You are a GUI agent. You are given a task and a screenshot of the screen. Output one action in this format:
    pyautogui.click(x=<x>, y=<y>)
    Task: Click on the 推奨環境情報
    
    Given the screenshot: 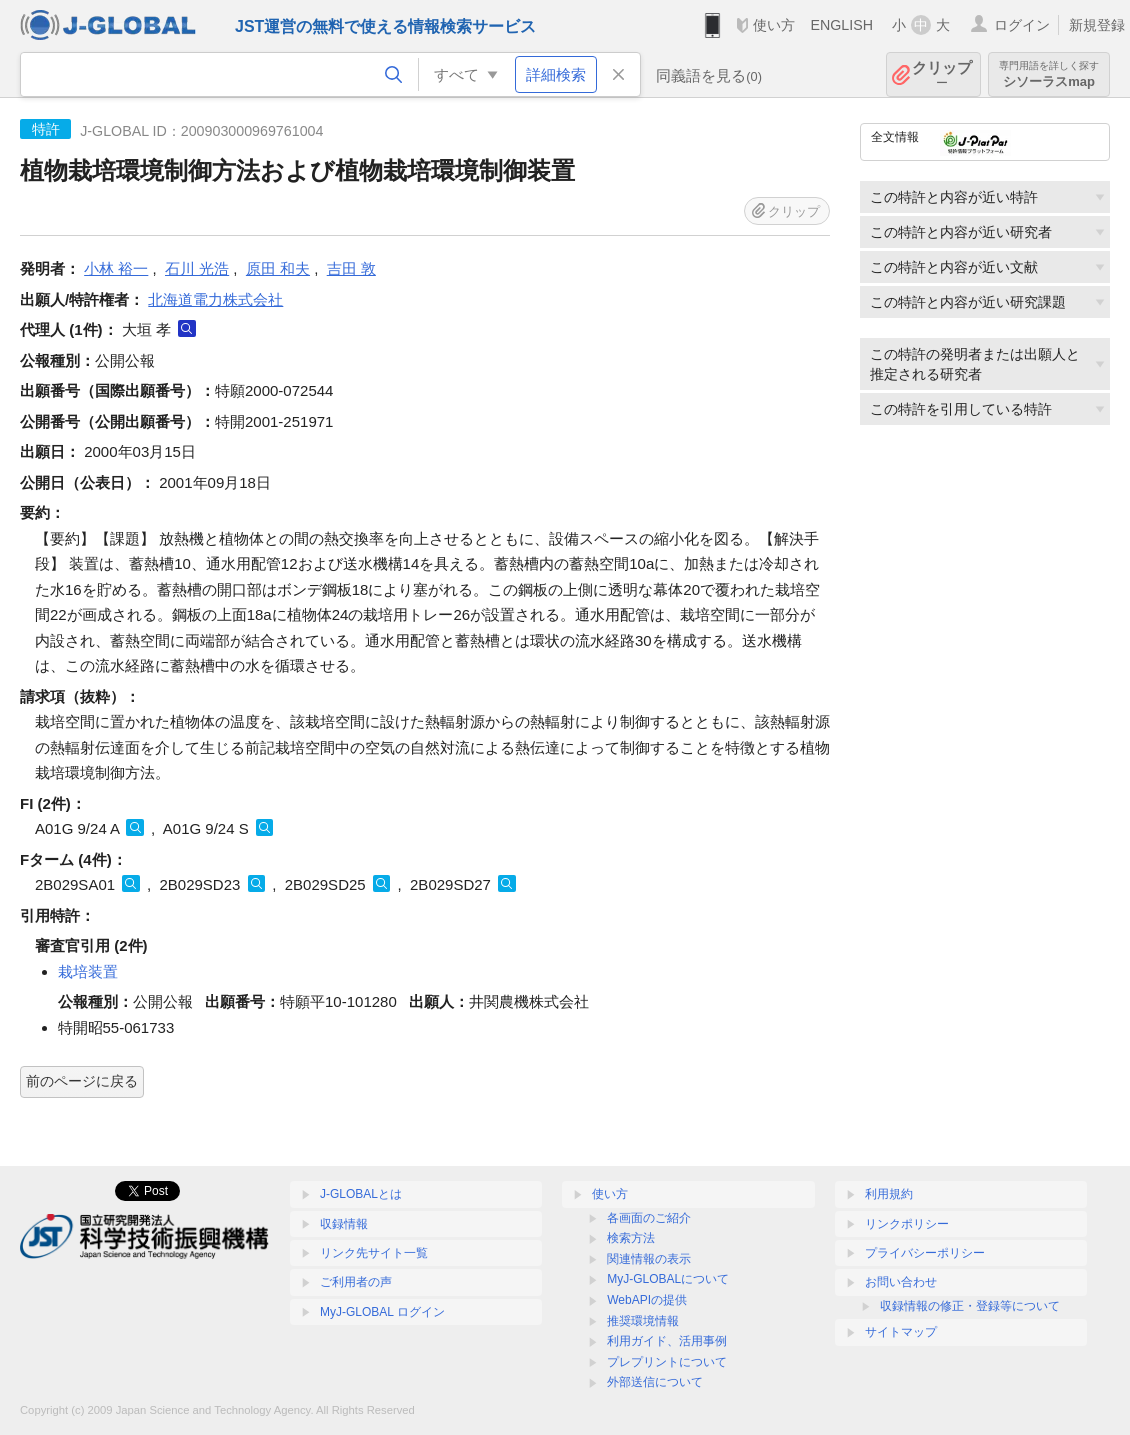 What is the action you would take?
    pyautogui.click(x=643, y=1321)
    